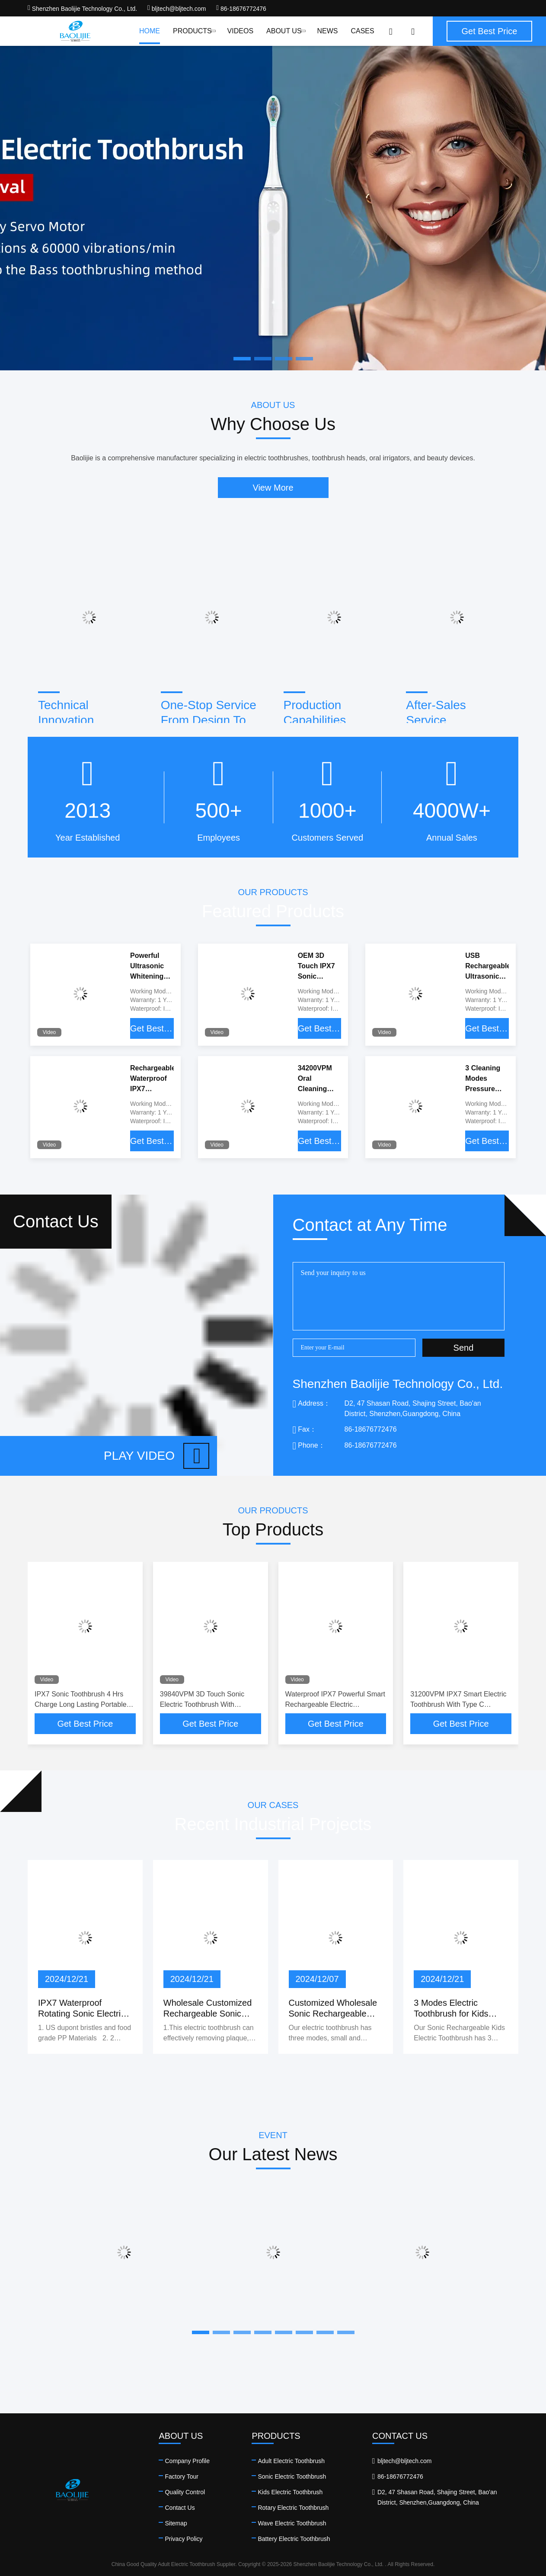 This screenshot has height=2576, width=546. I want to click on Sitemap, so click(176, 2523).